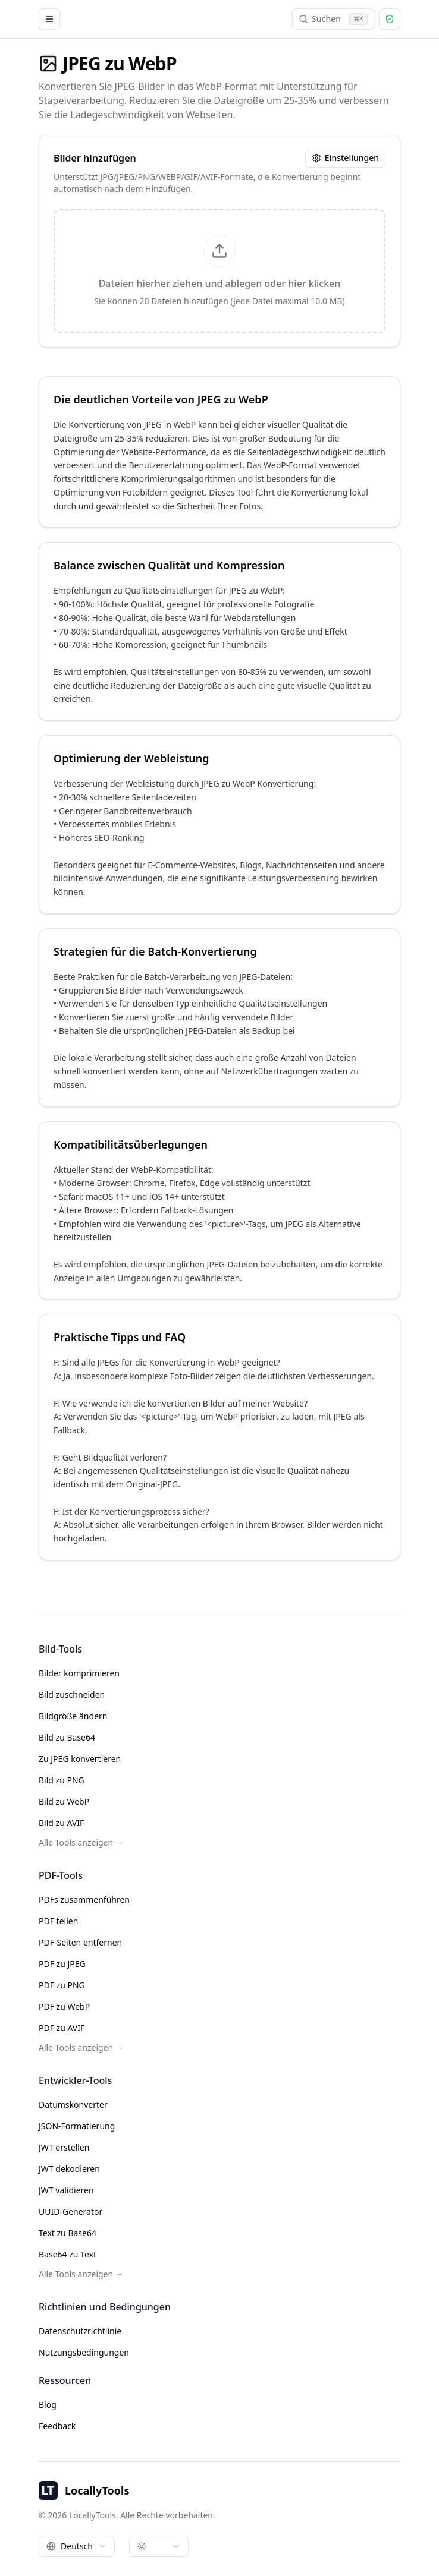  What do you see at coordinates (66, 2190) in the screenshot?
I see `JWT validieren` at bounding box center [66, 2190].